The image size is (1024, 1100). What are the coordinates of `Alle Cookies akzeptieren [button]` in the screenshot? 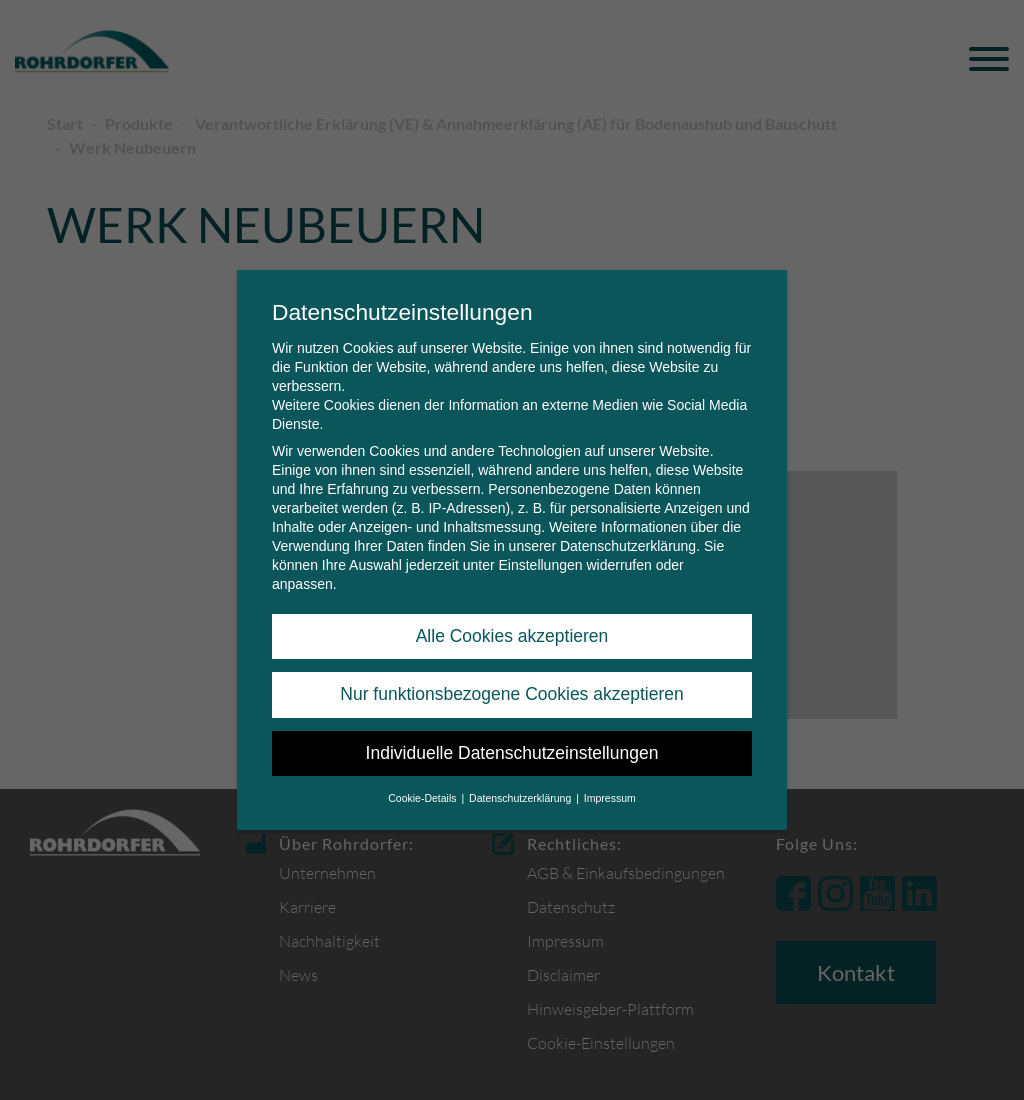 It's located at (512, 627).